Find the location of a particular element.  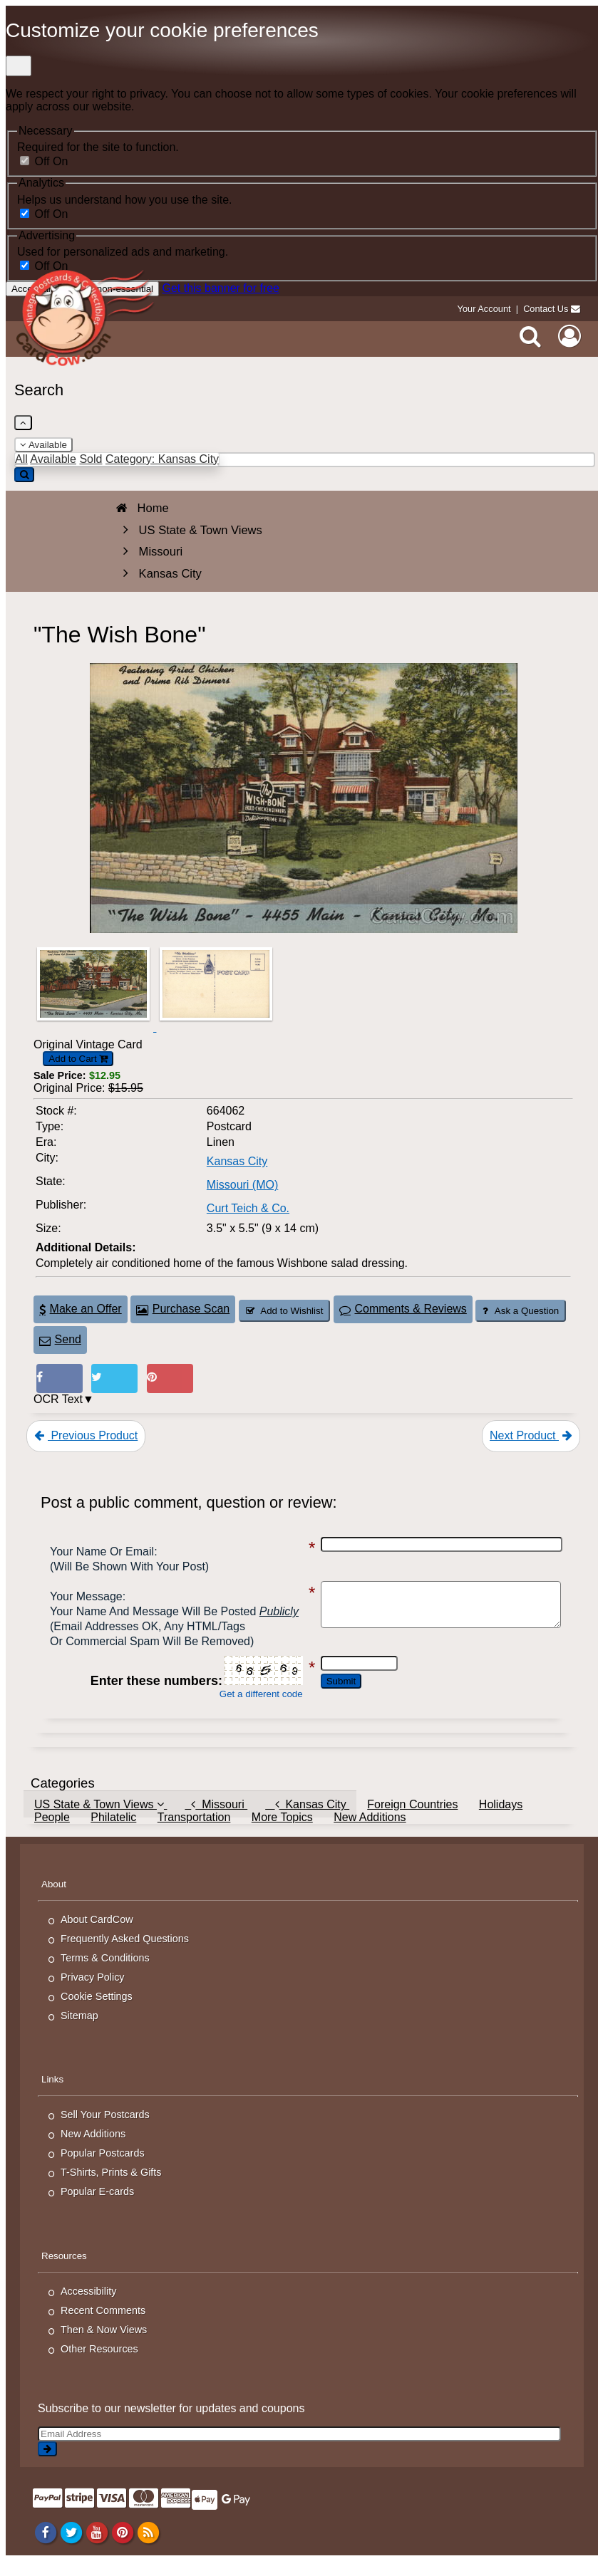

New Additions is located at coordinates (370, 1832).